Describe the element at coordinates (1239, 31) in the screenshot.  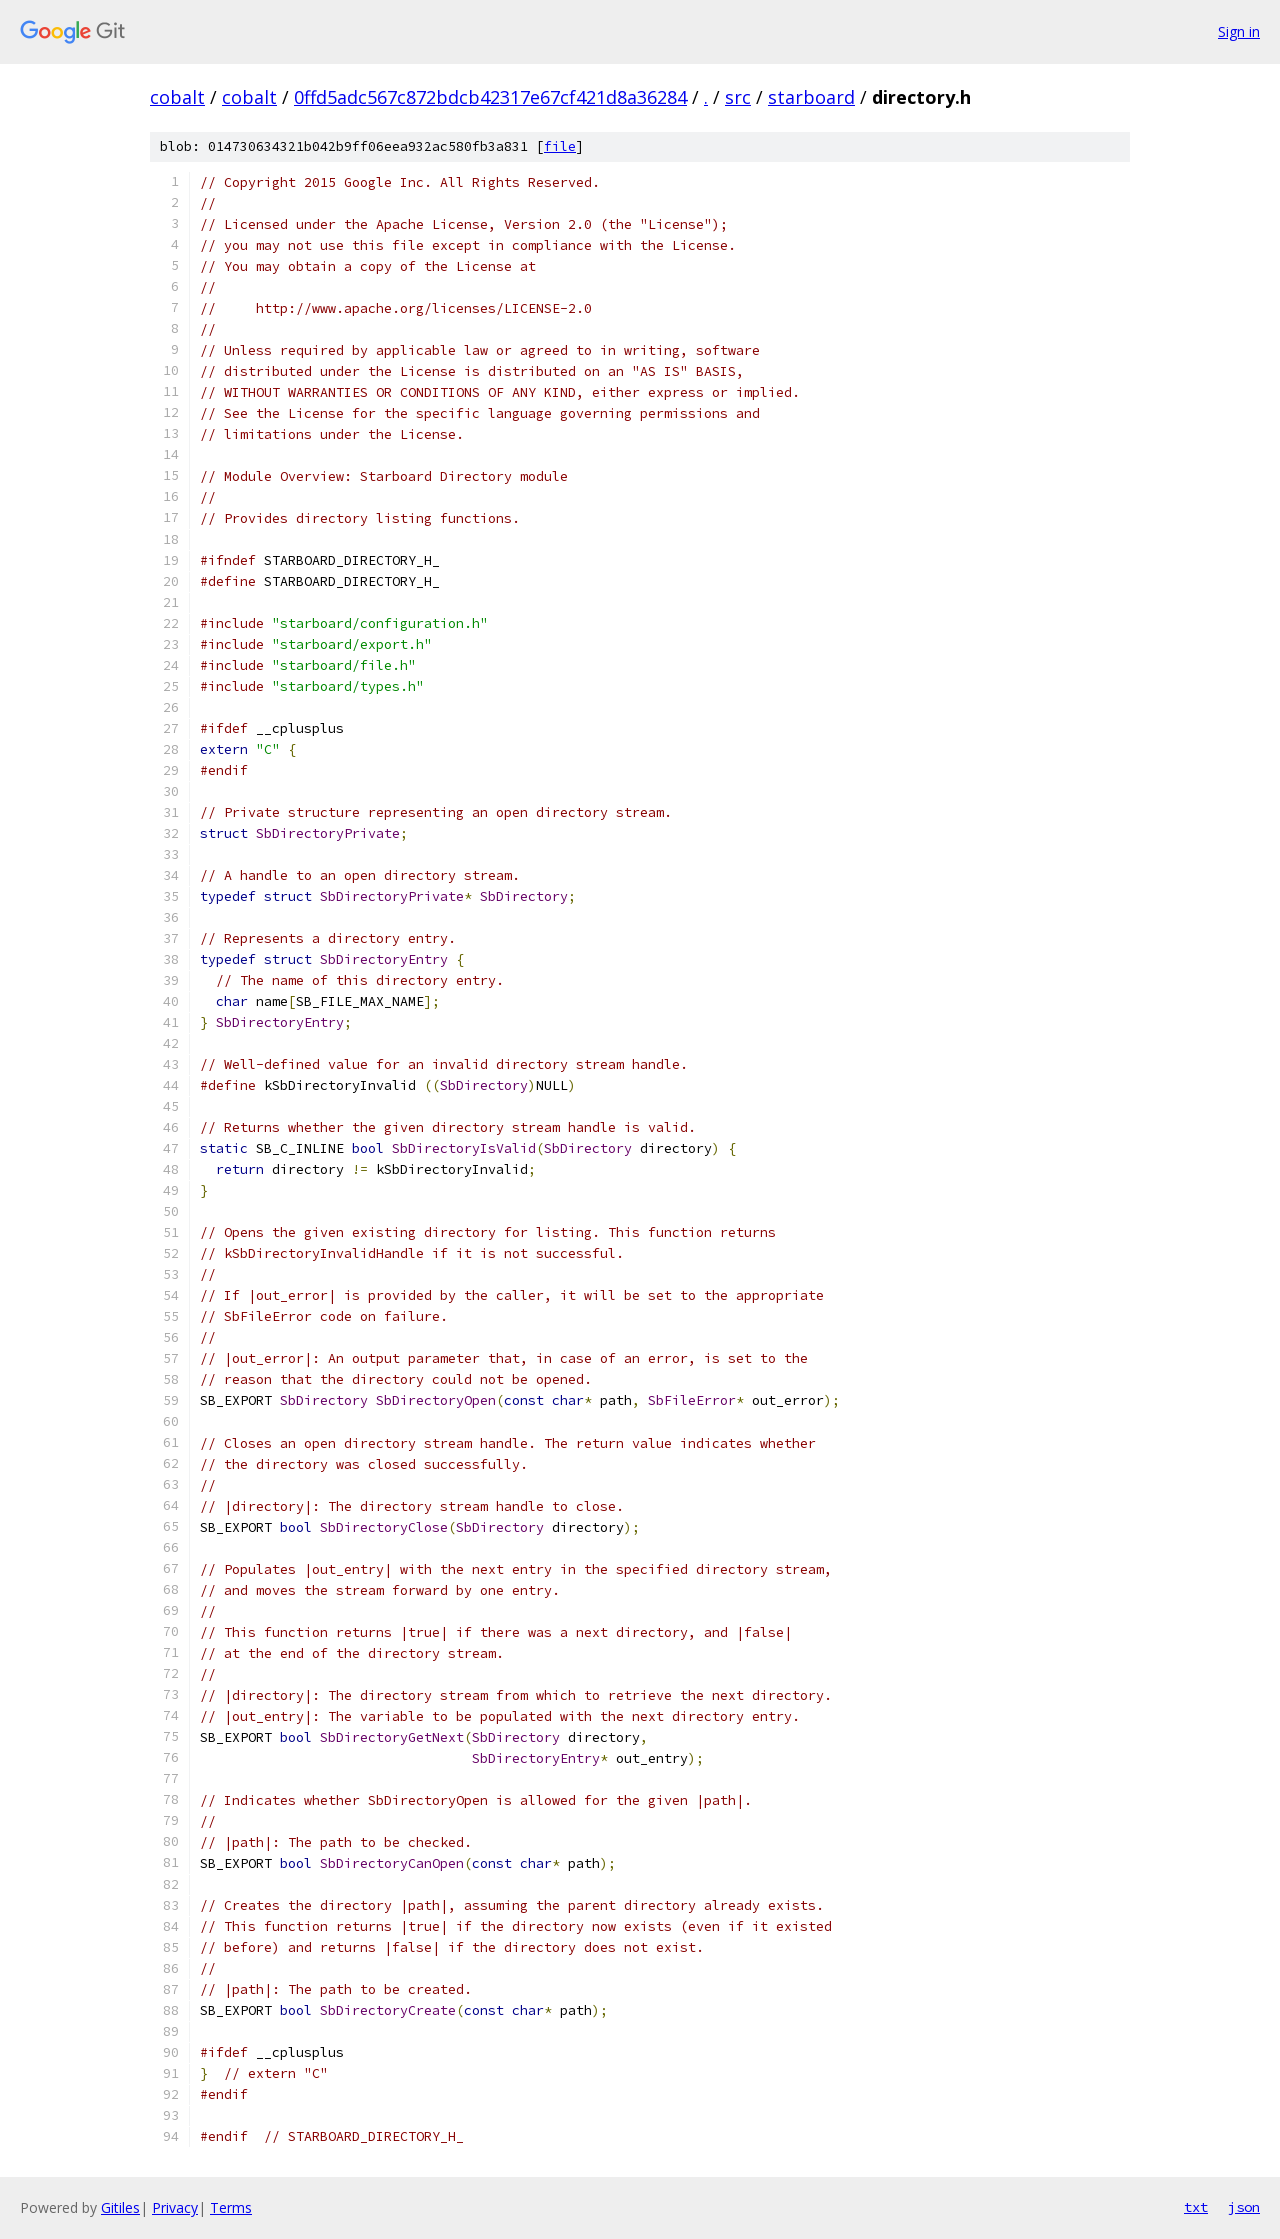
I see `Sign in` at that location.